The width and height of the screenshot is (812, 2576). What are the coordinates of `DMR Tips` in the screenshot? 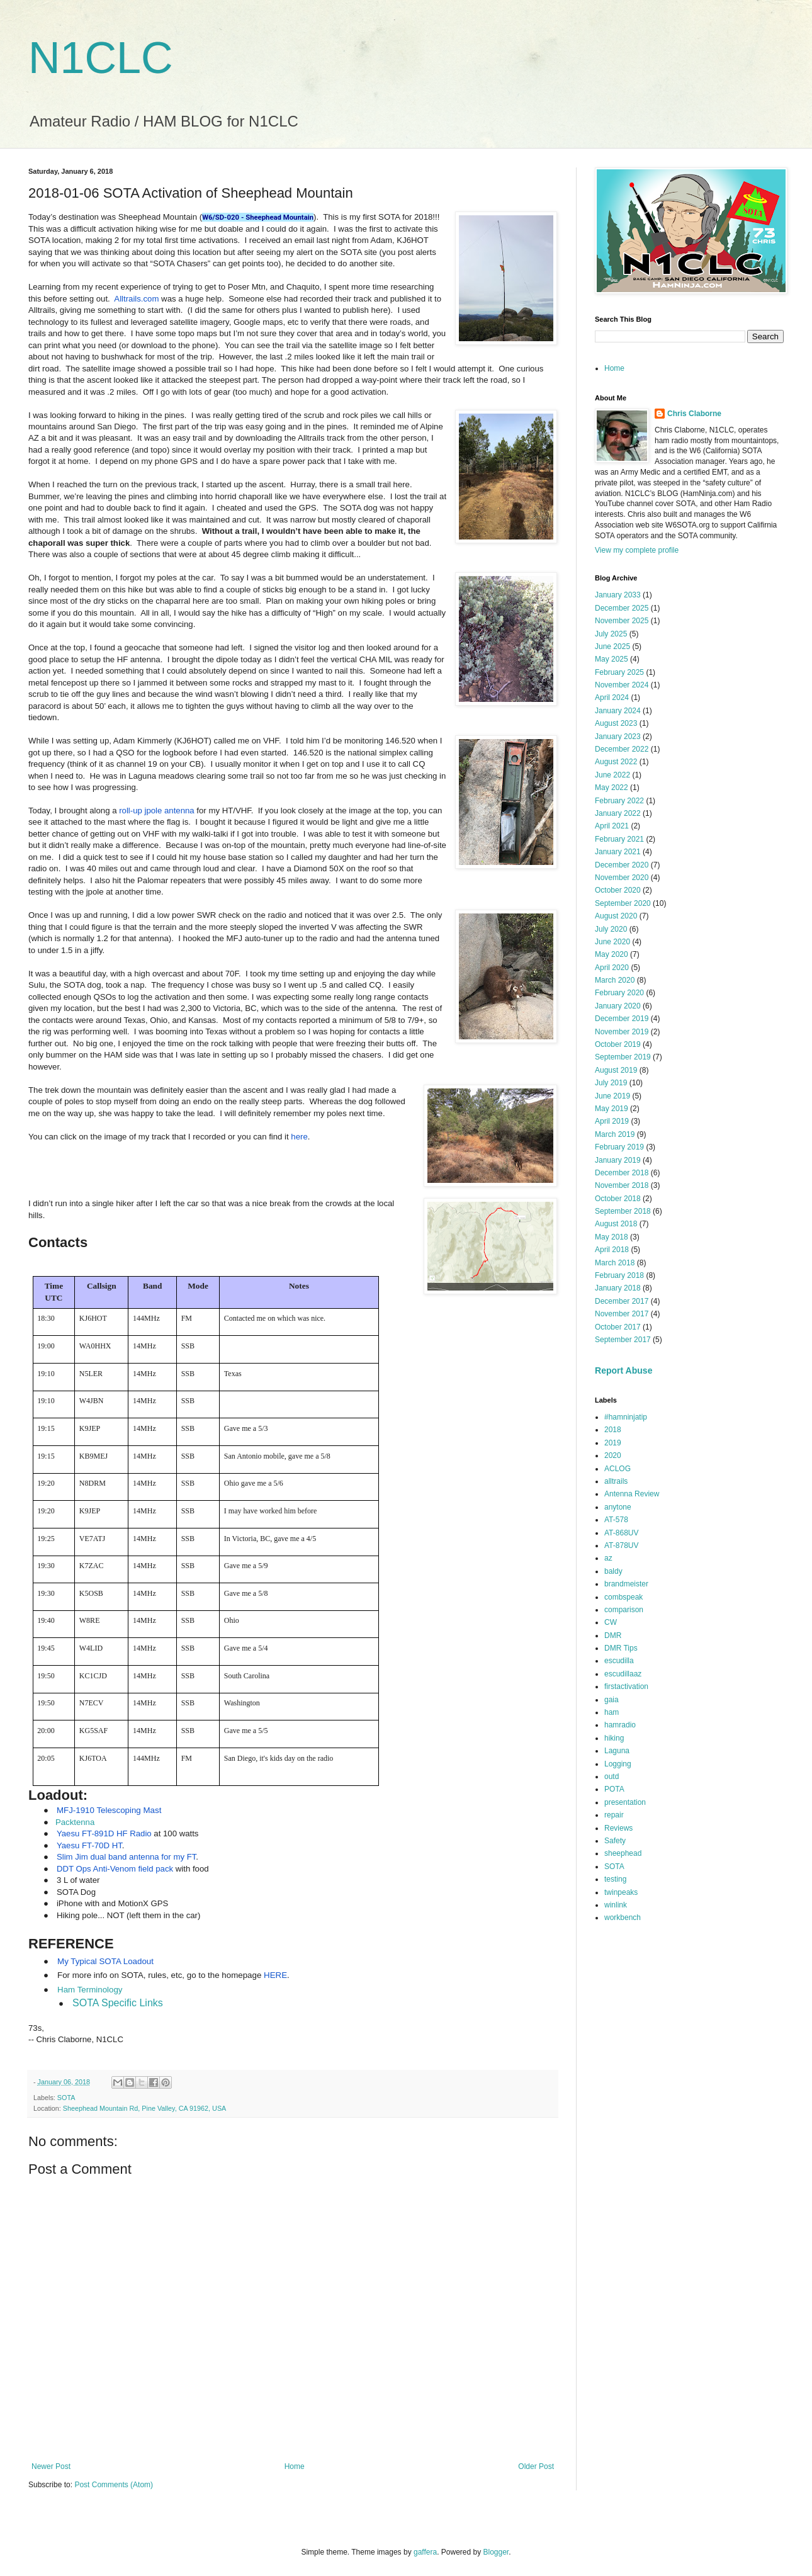 It's located at (621, 1648).